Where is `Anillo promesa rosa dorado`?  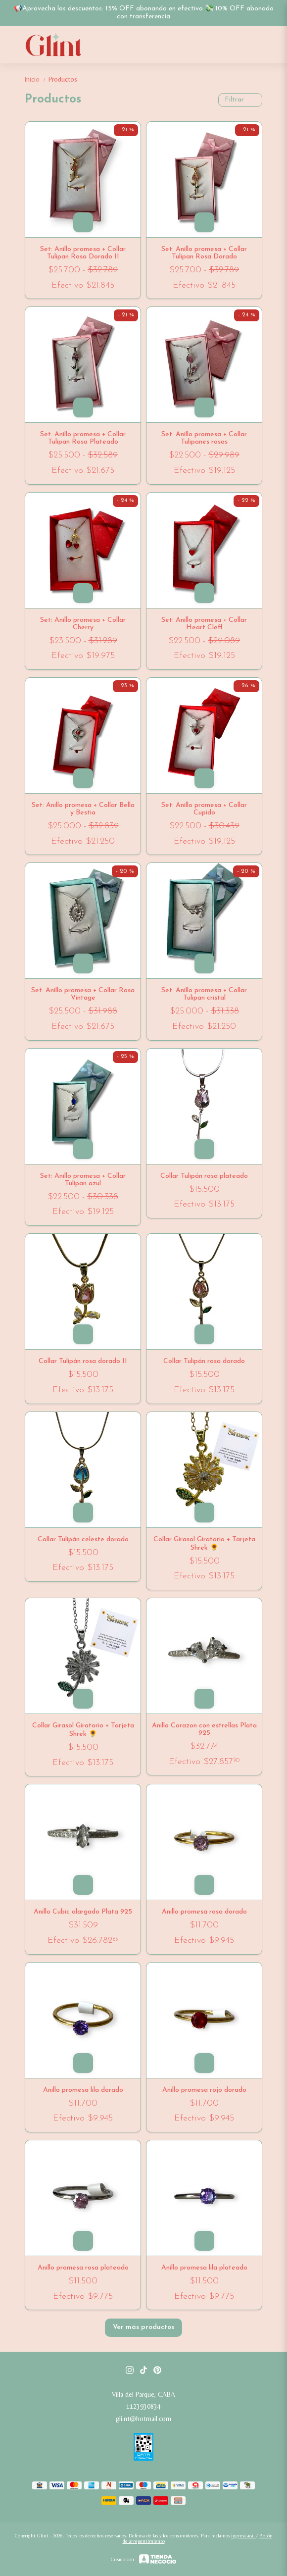
Anillo promesa rosa dorado is located at coordinates (204, 1912).